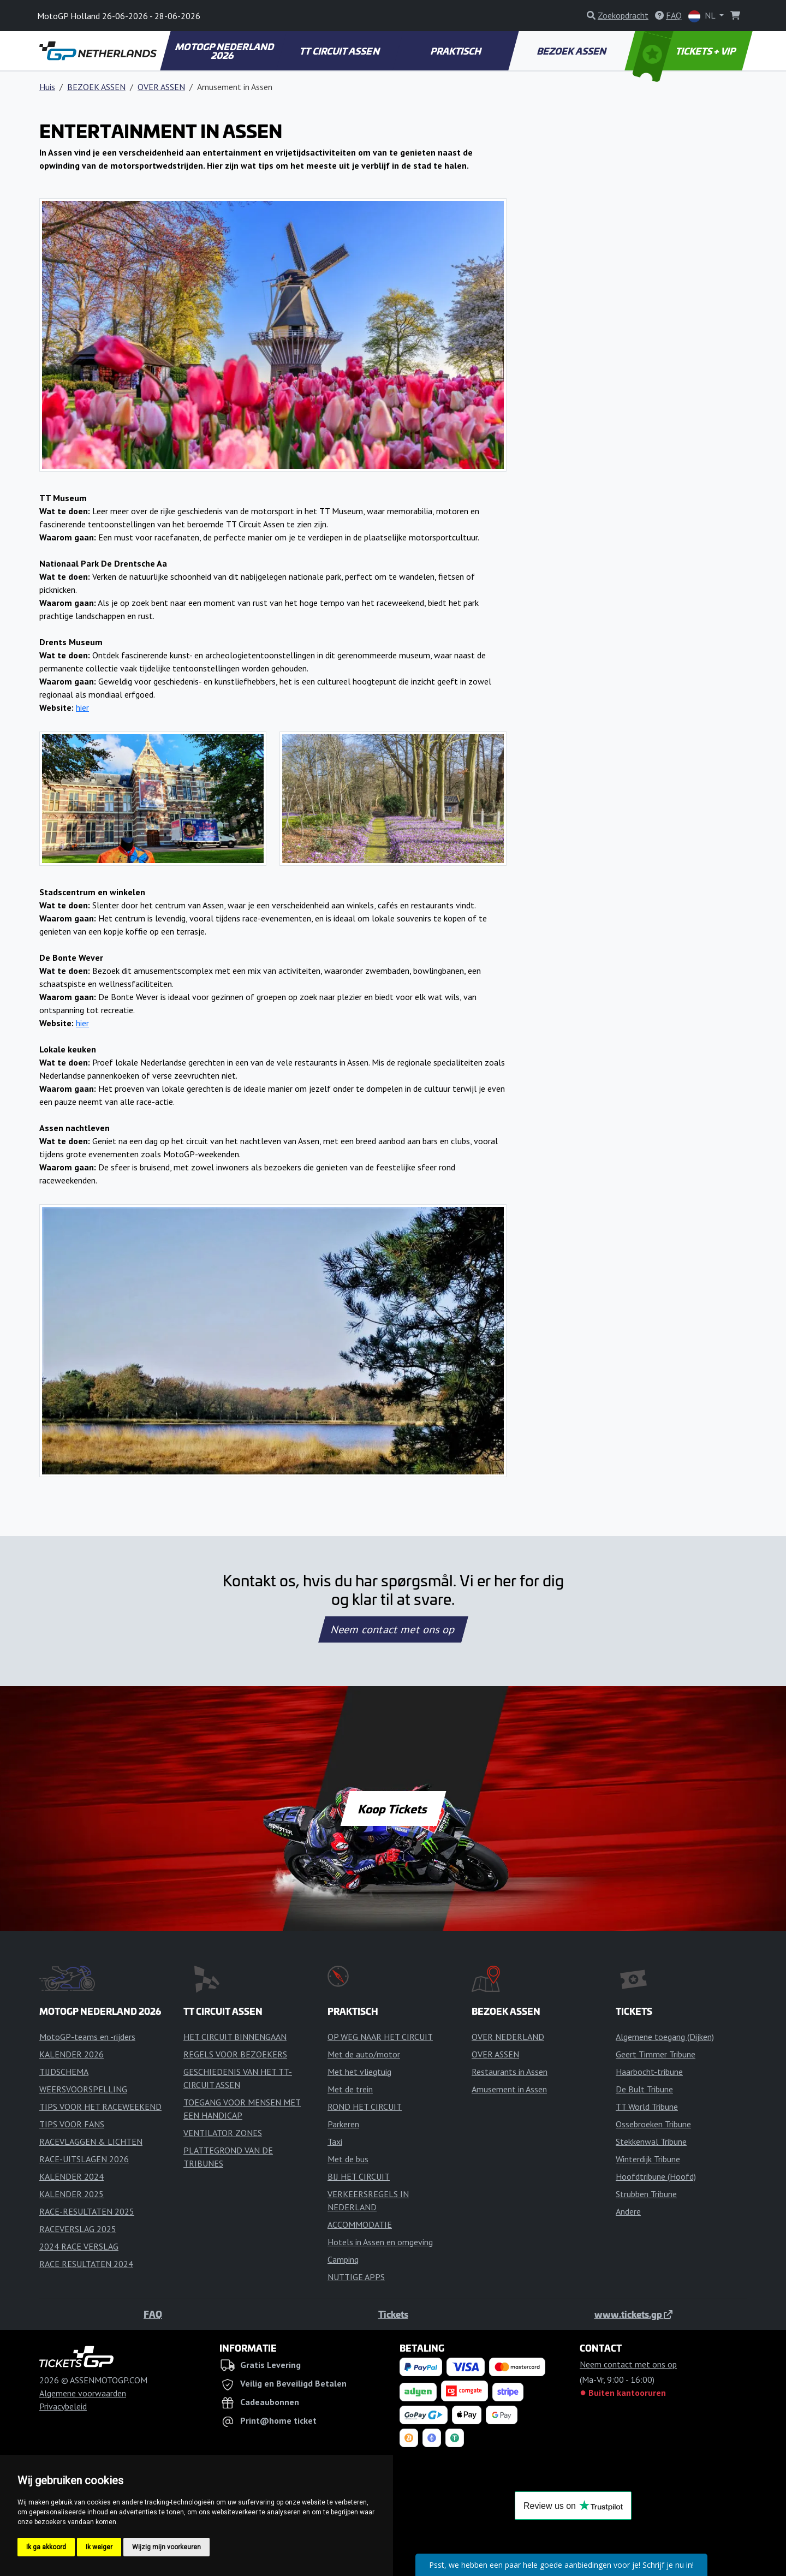  Describe the element at coordinates (63, 2071) in the screenshot. I see `TIJDSCHEMA` at that location.